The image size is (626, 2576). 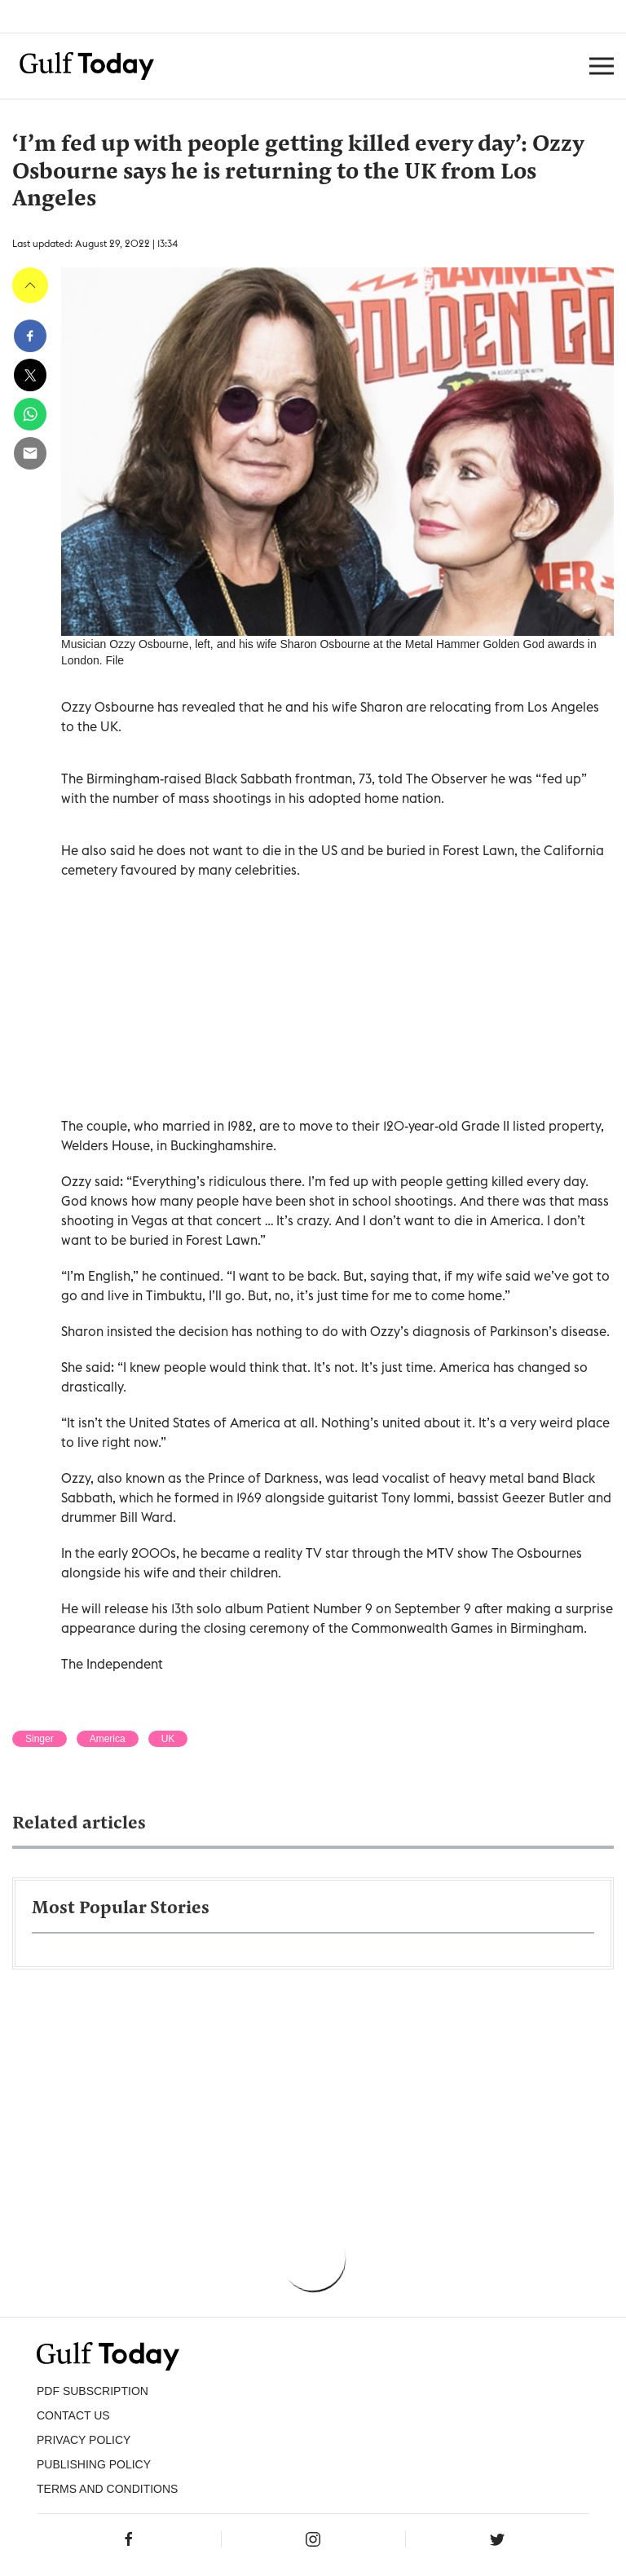 What do you see at coordinates (168, 1739) in the screenshot?
I see `UK` at bounding box center [168, 1739].